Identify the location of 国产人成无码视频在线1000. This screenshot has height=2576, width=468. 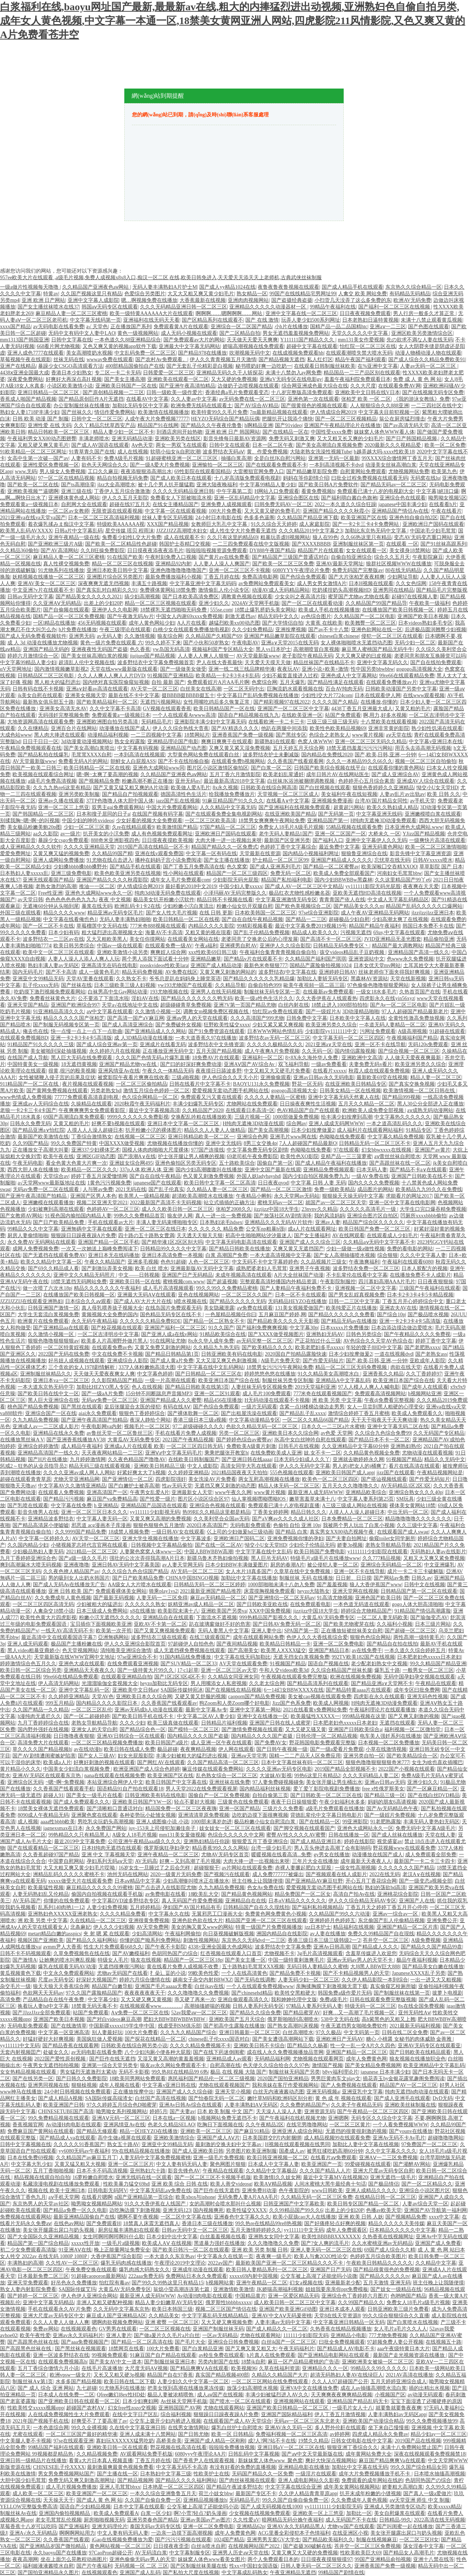
(271, 2506).